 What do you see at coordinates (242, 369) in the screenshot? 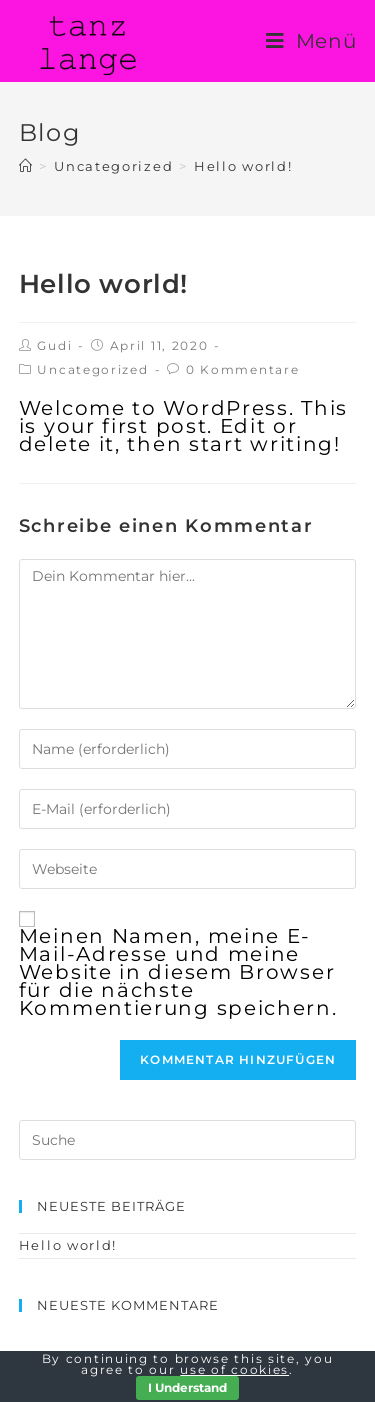
I see `0 Kommentare` at bounding box center [242, 369].